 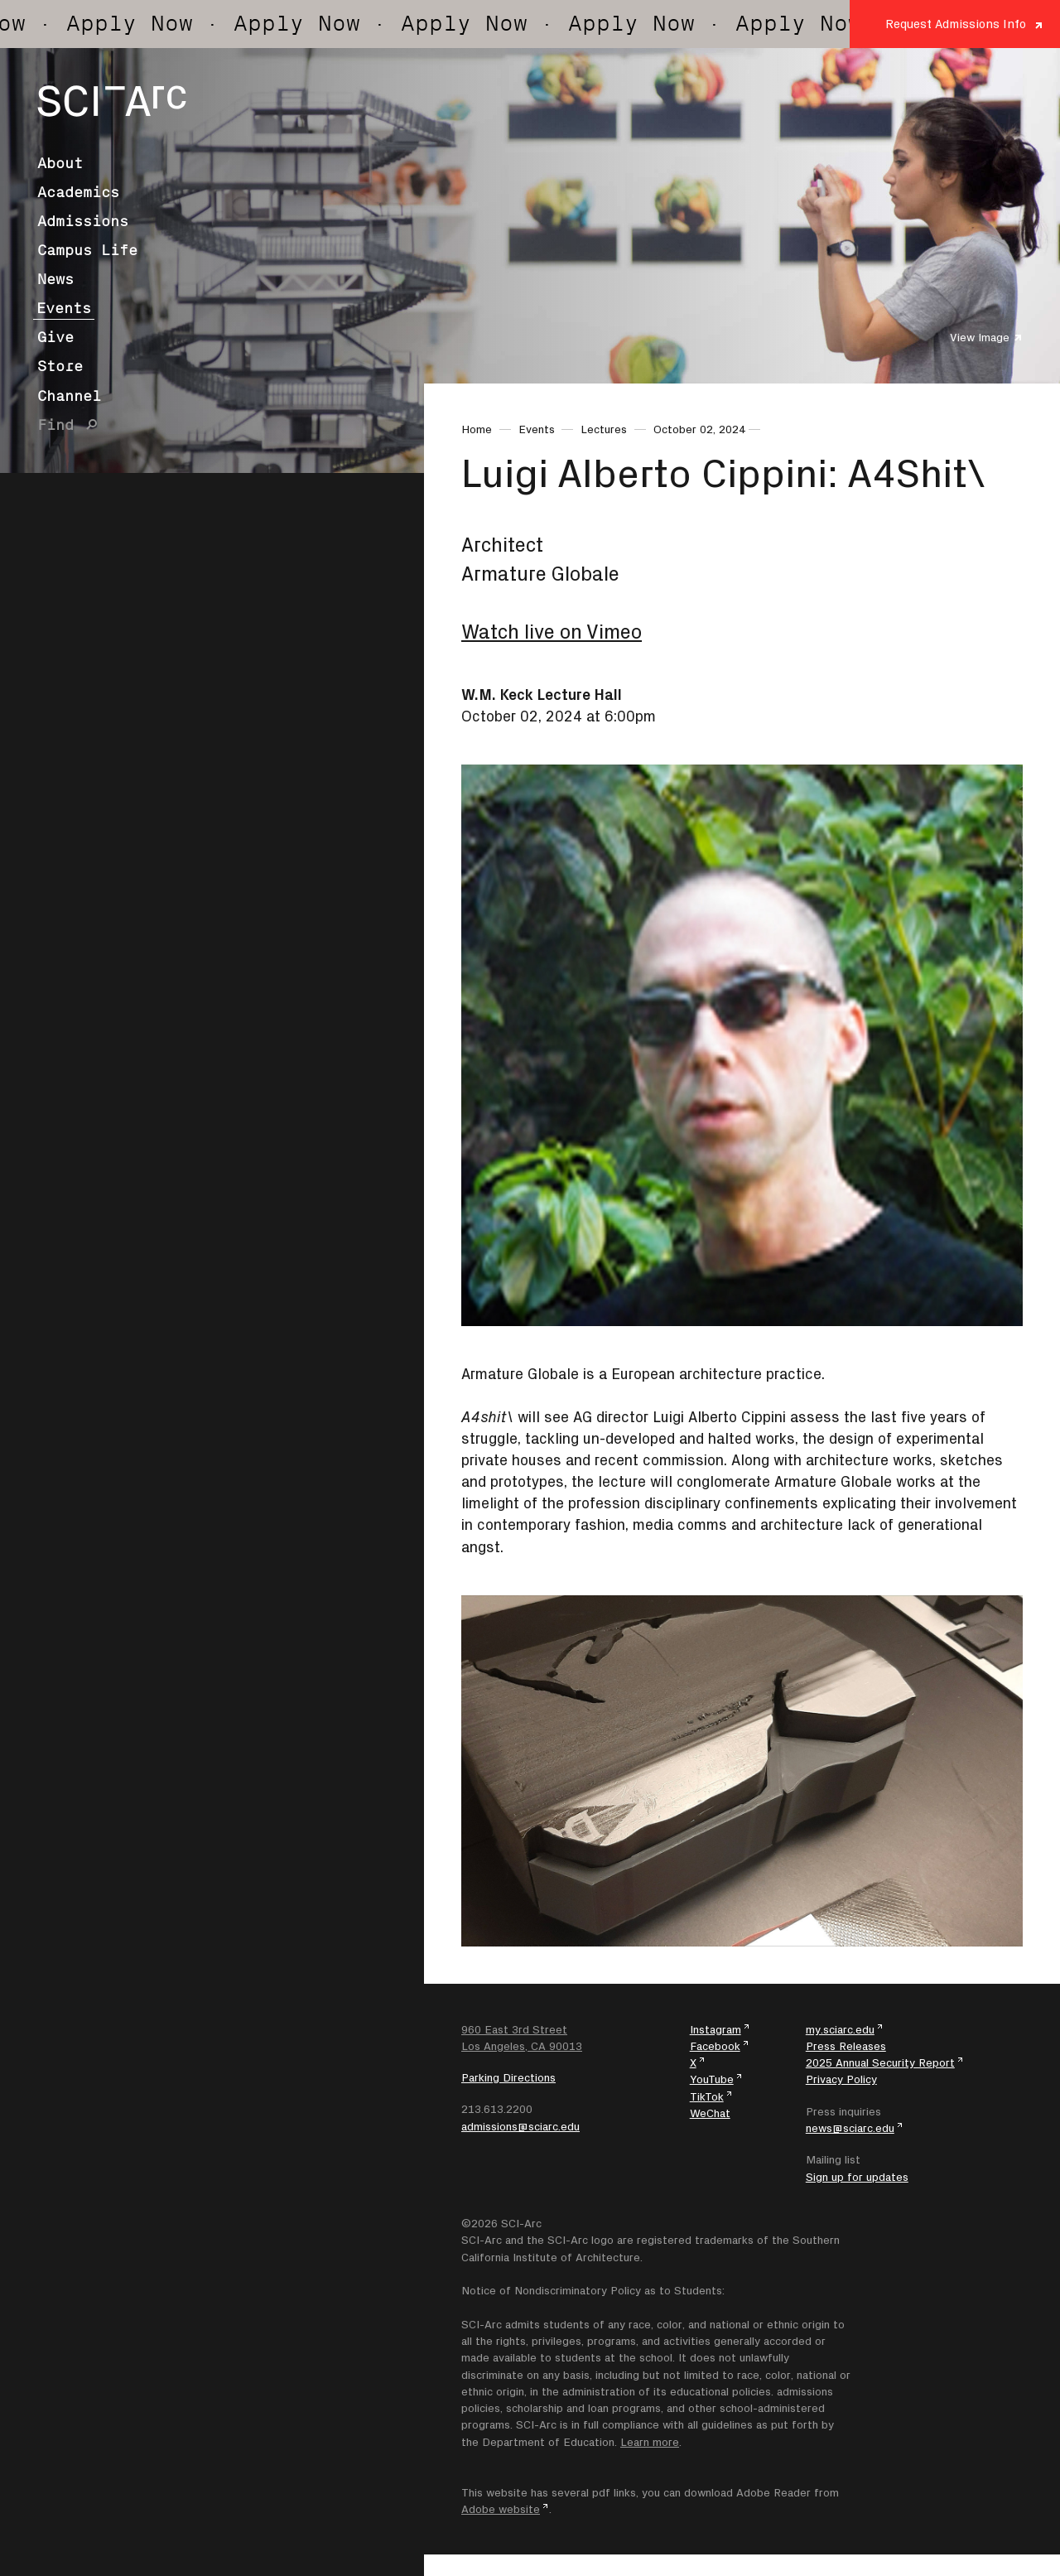 What do you see at coordinates (850, 2128) in the screenshot?
I see `news@sciarc.edu` at bounding box center [850, 2128].